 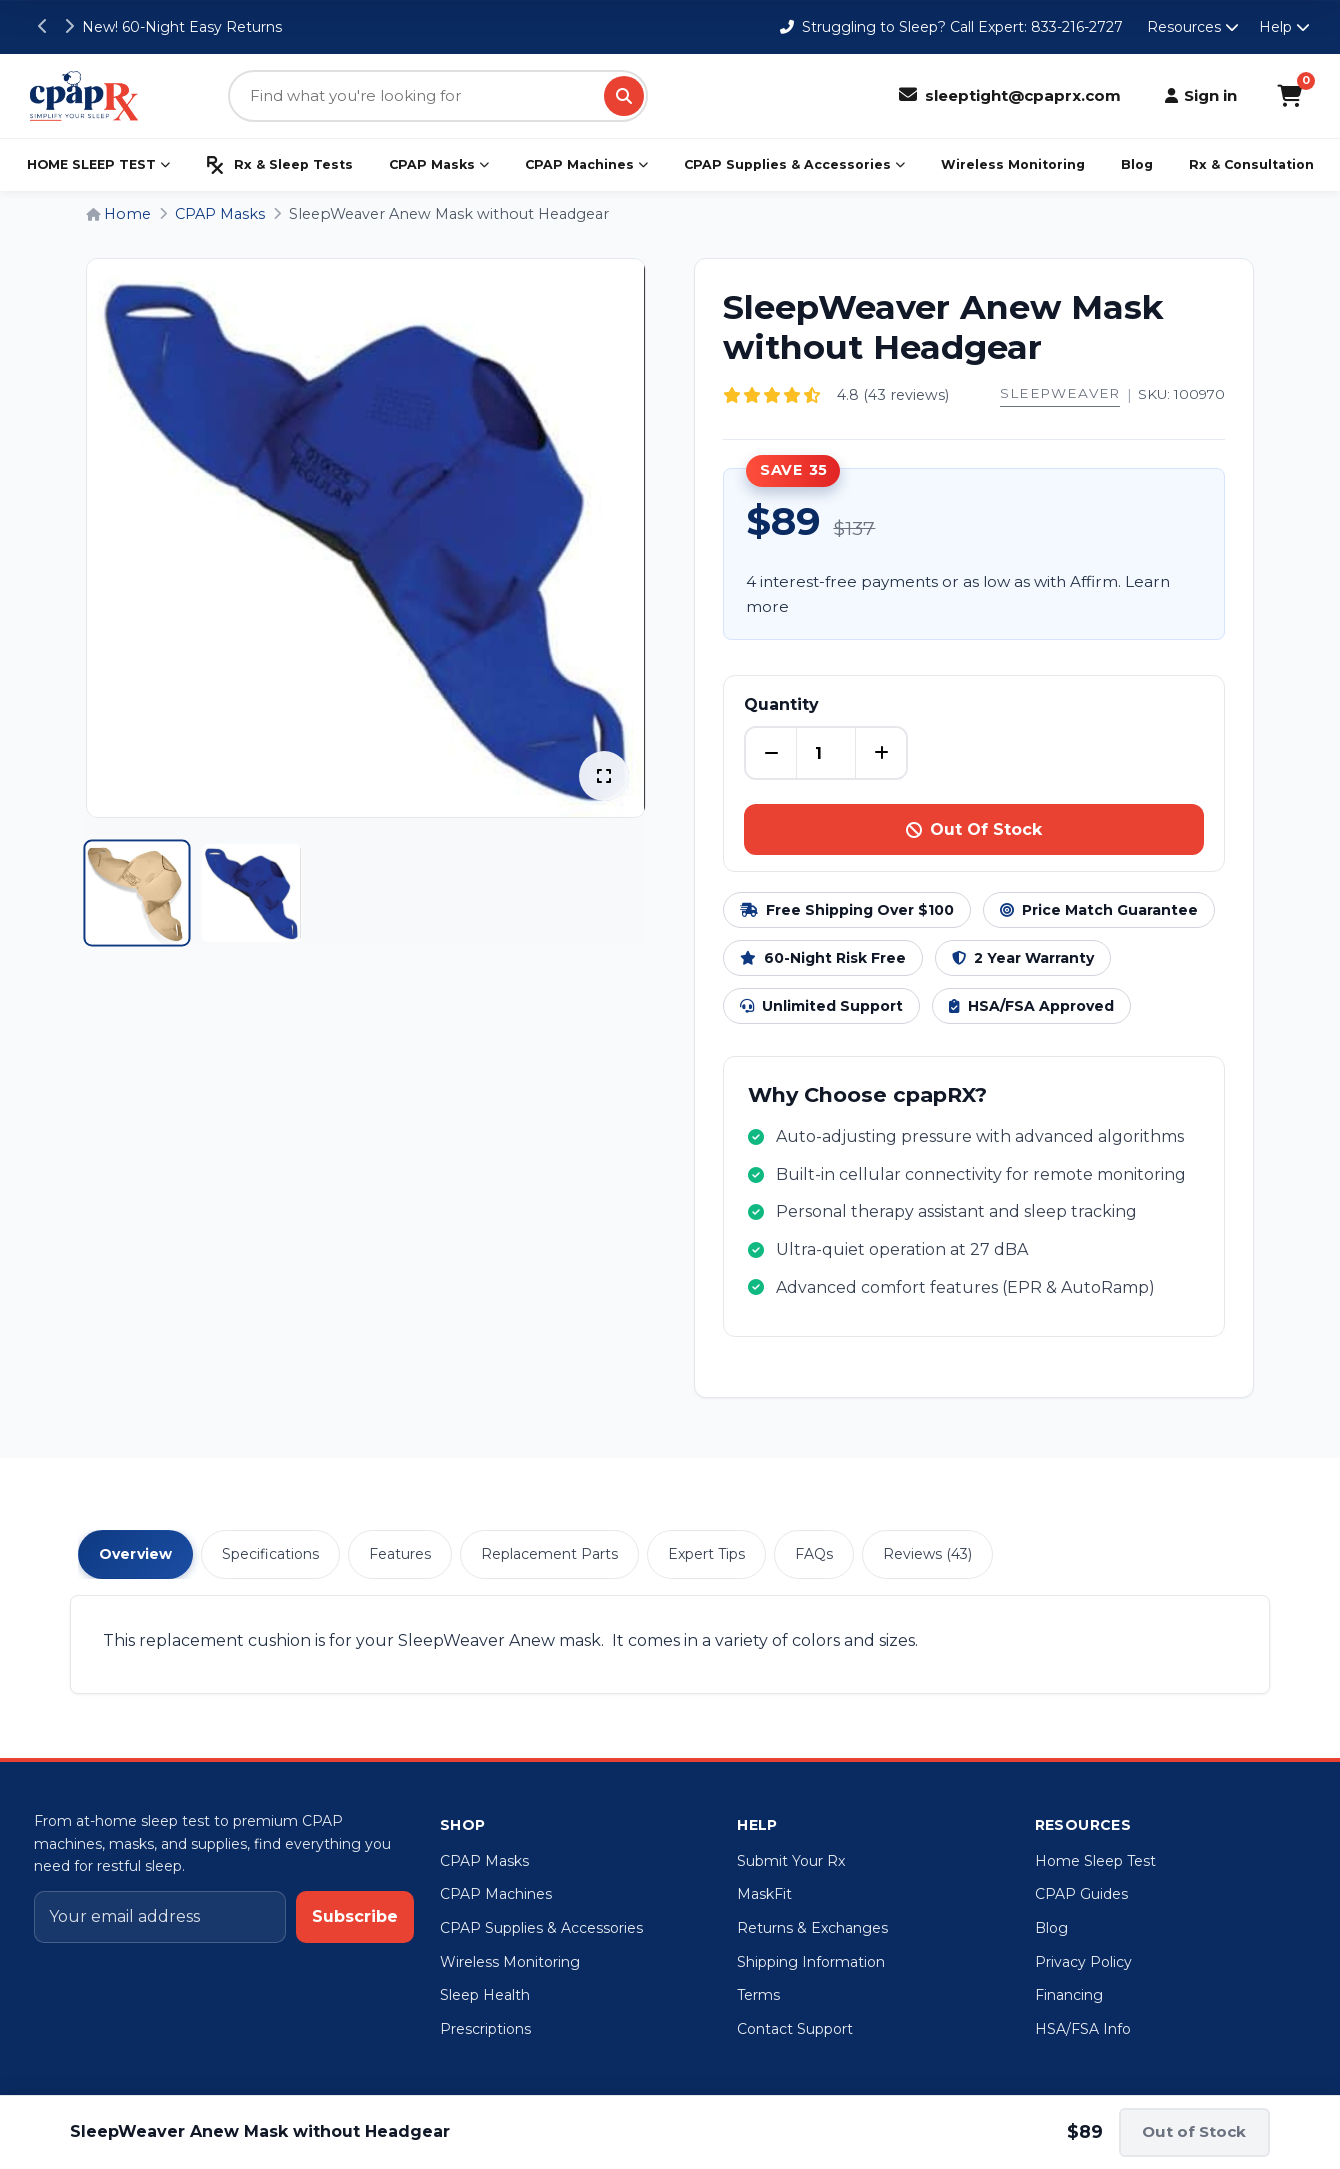 I want to click on Terms, so click(x=758, y=1995).